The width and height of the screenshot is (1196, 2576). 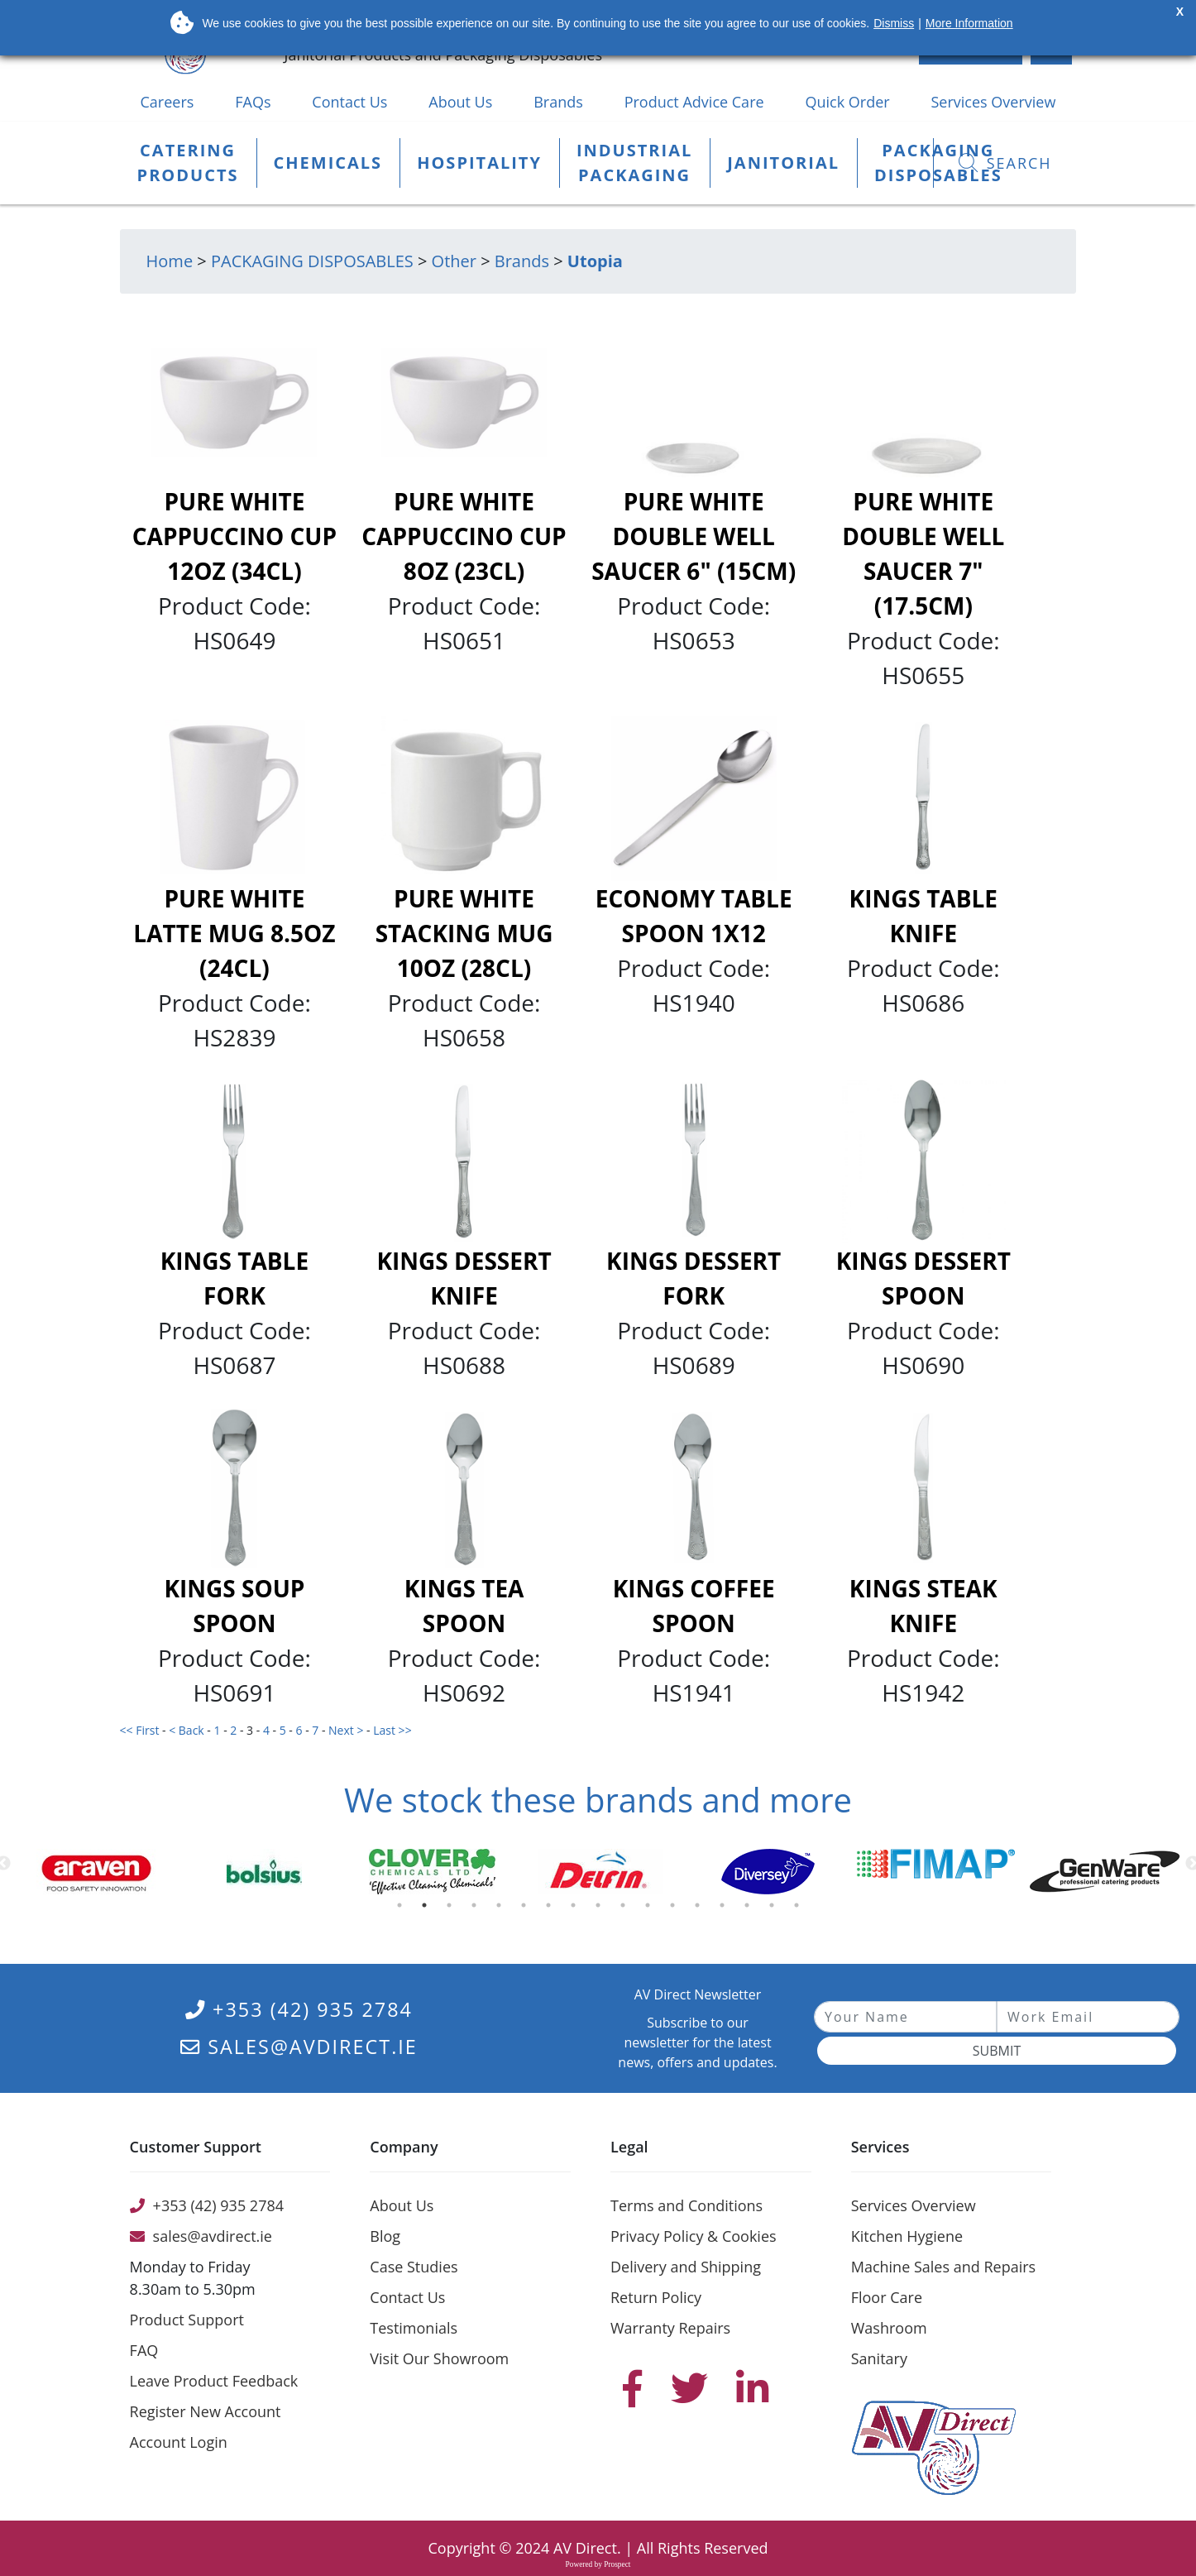 What do you see at coordinates (214, 2381) in the screenshot?
I see `Leave Product Feedback` at bounding box center [214, 2381].